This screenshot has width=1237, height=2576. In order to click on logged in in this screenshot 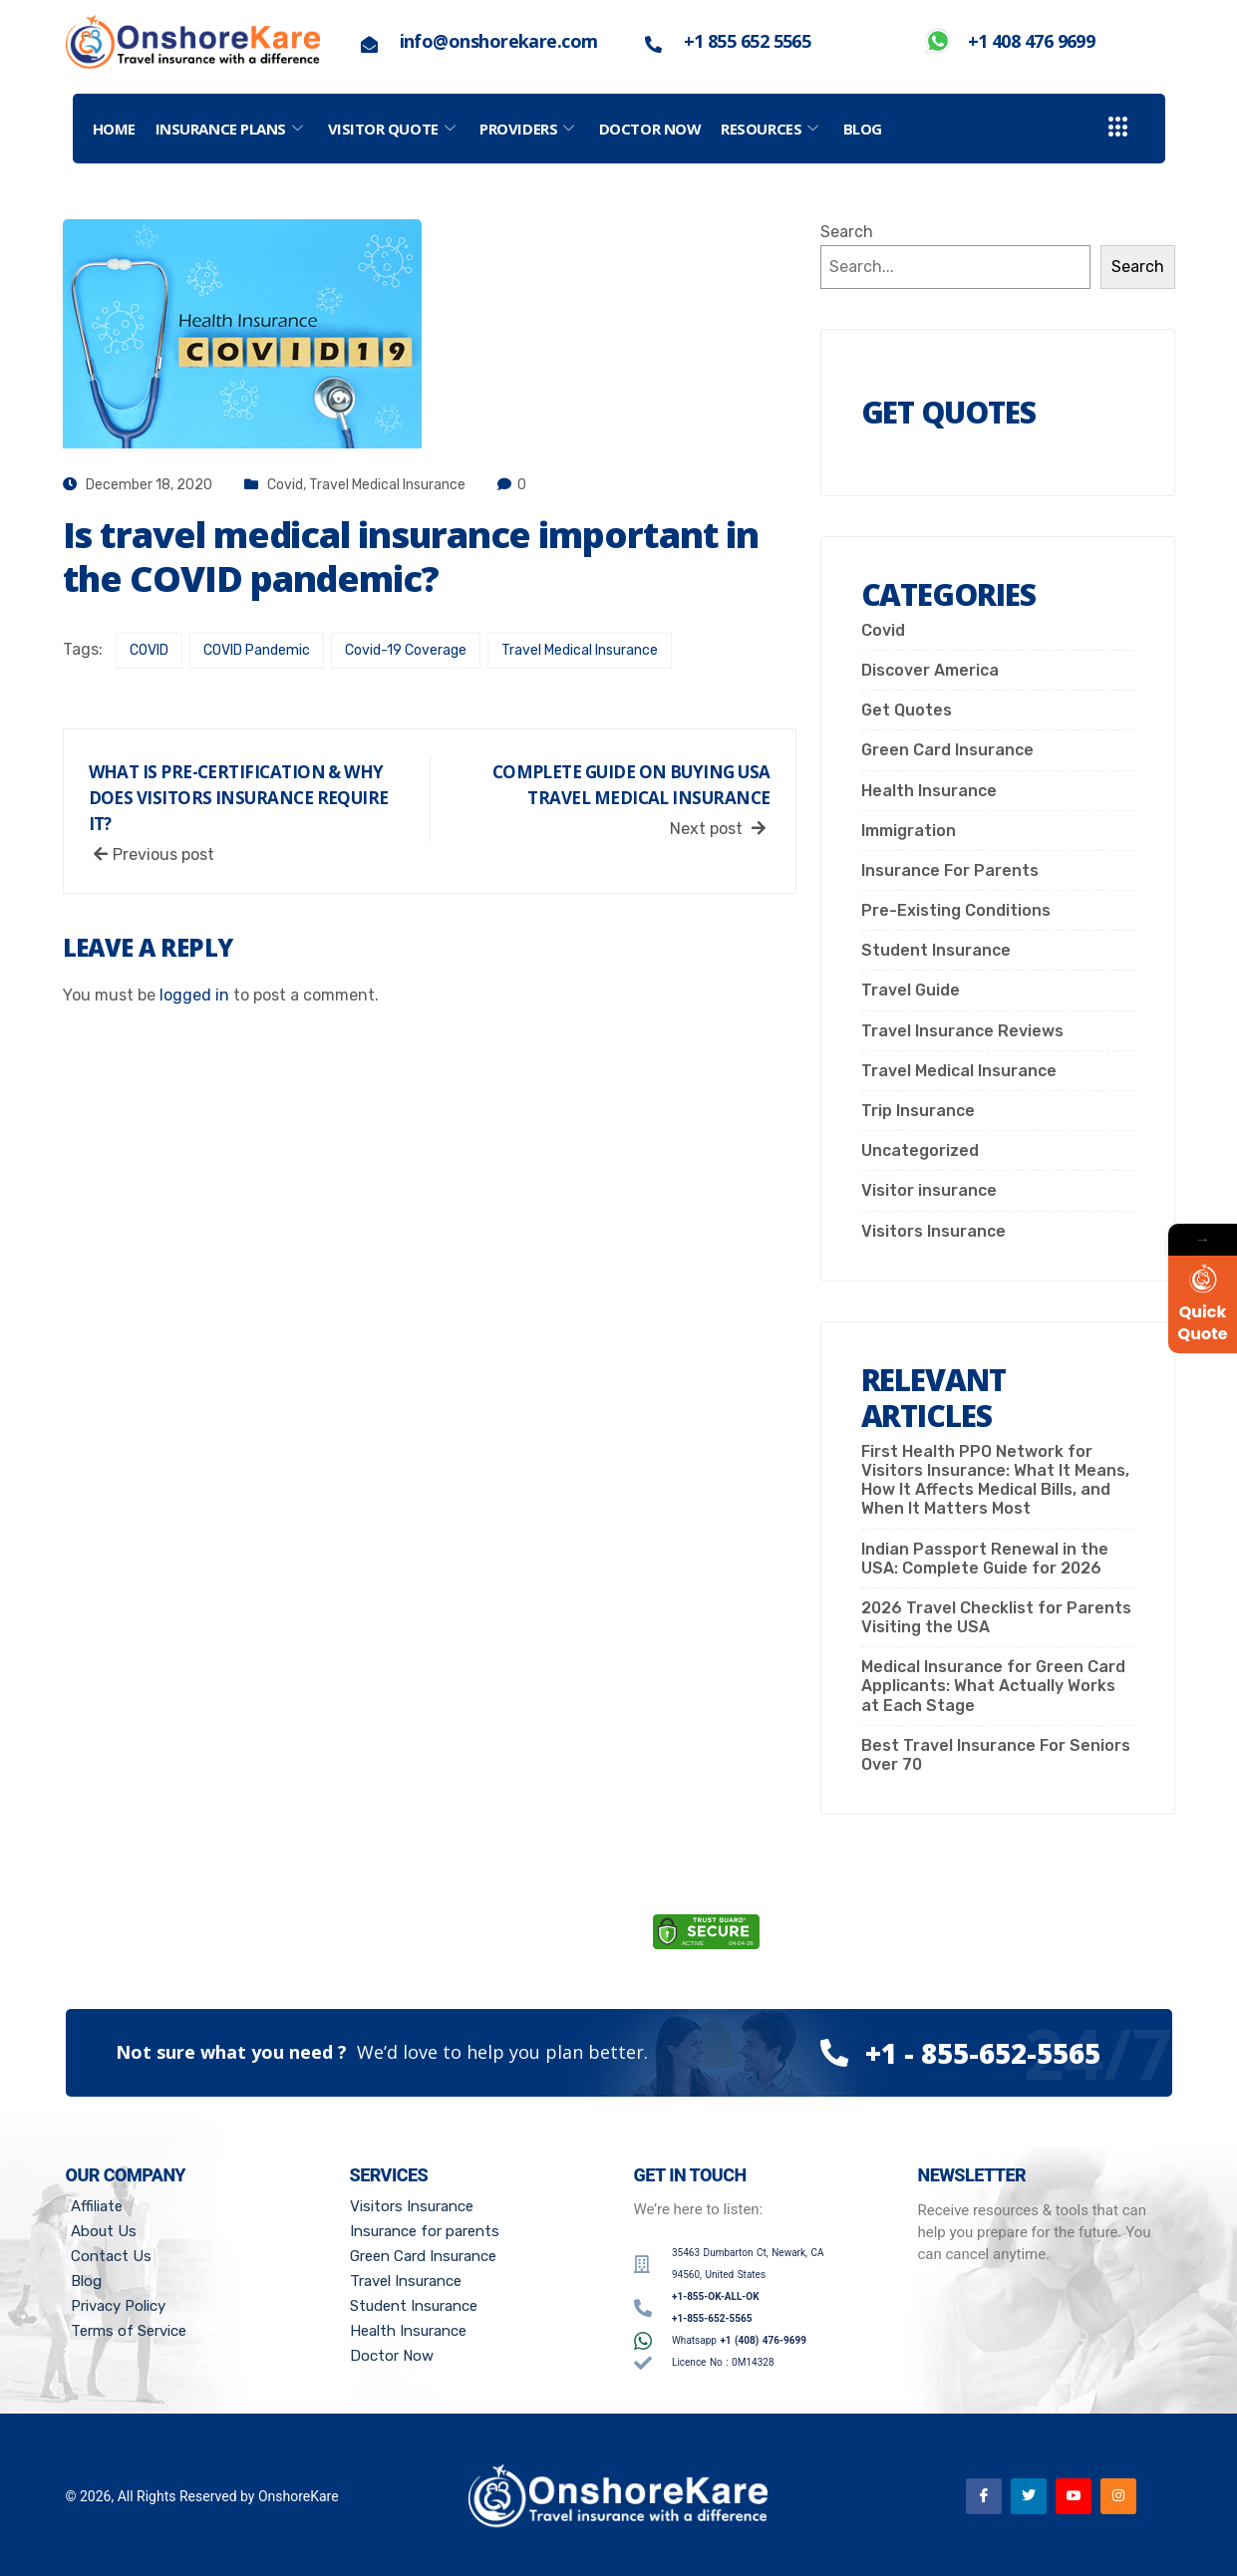, I will do `click(194, 995)`.